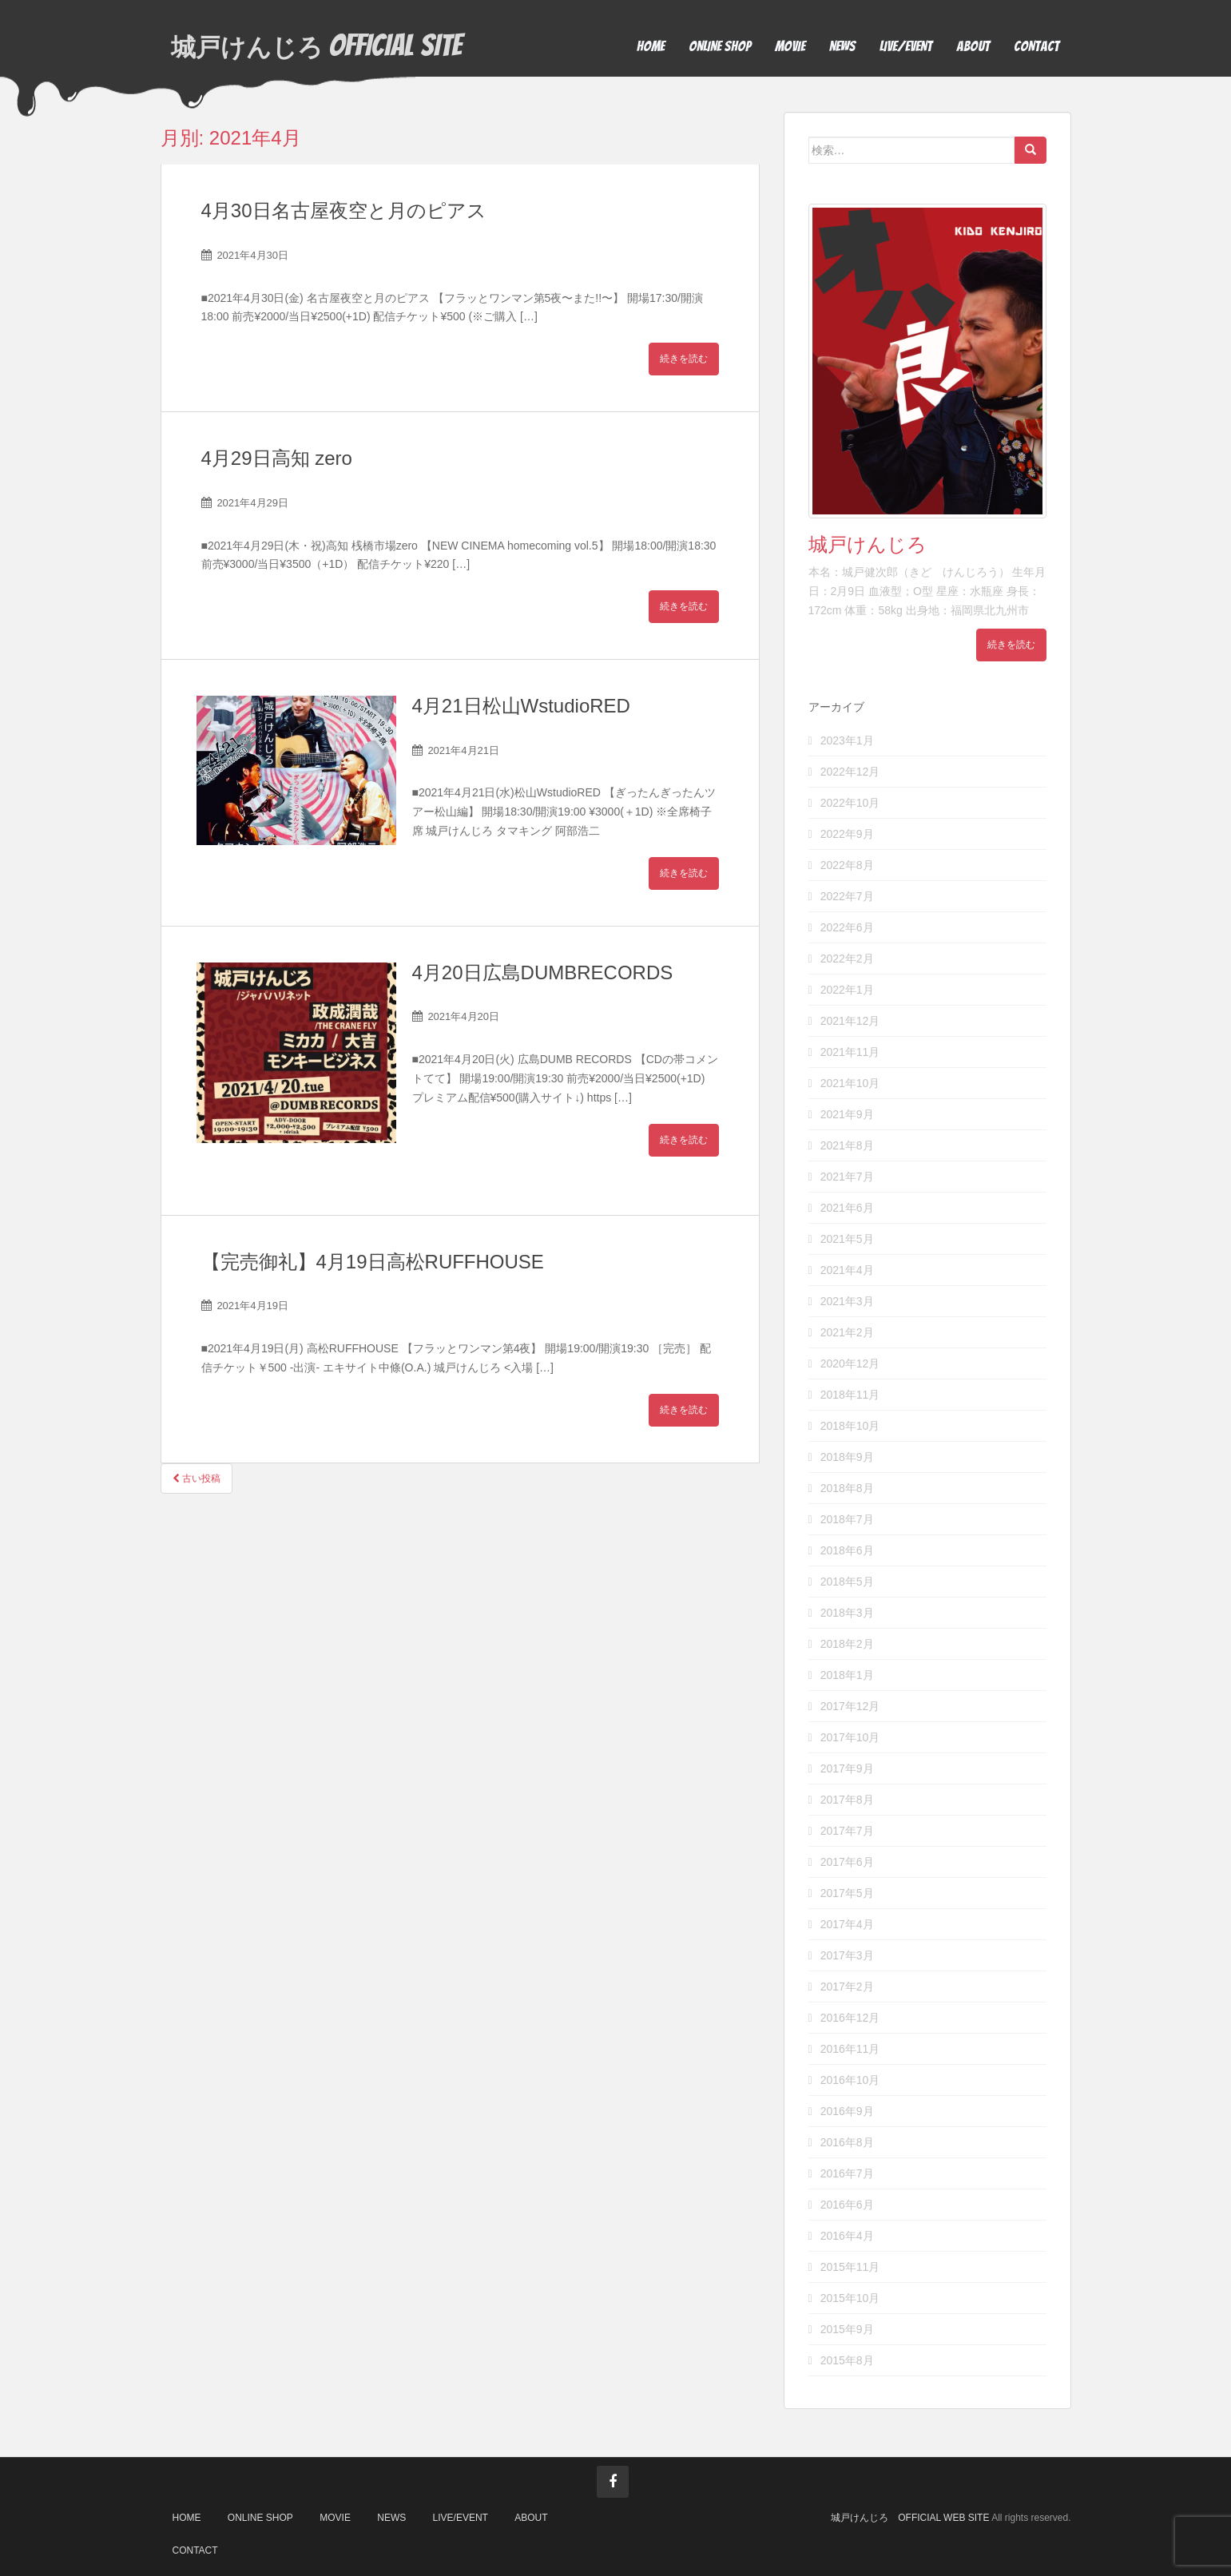  I want to click on 城戸けんじろ OFFICIAL WEB SITE, so click(910, 2517).